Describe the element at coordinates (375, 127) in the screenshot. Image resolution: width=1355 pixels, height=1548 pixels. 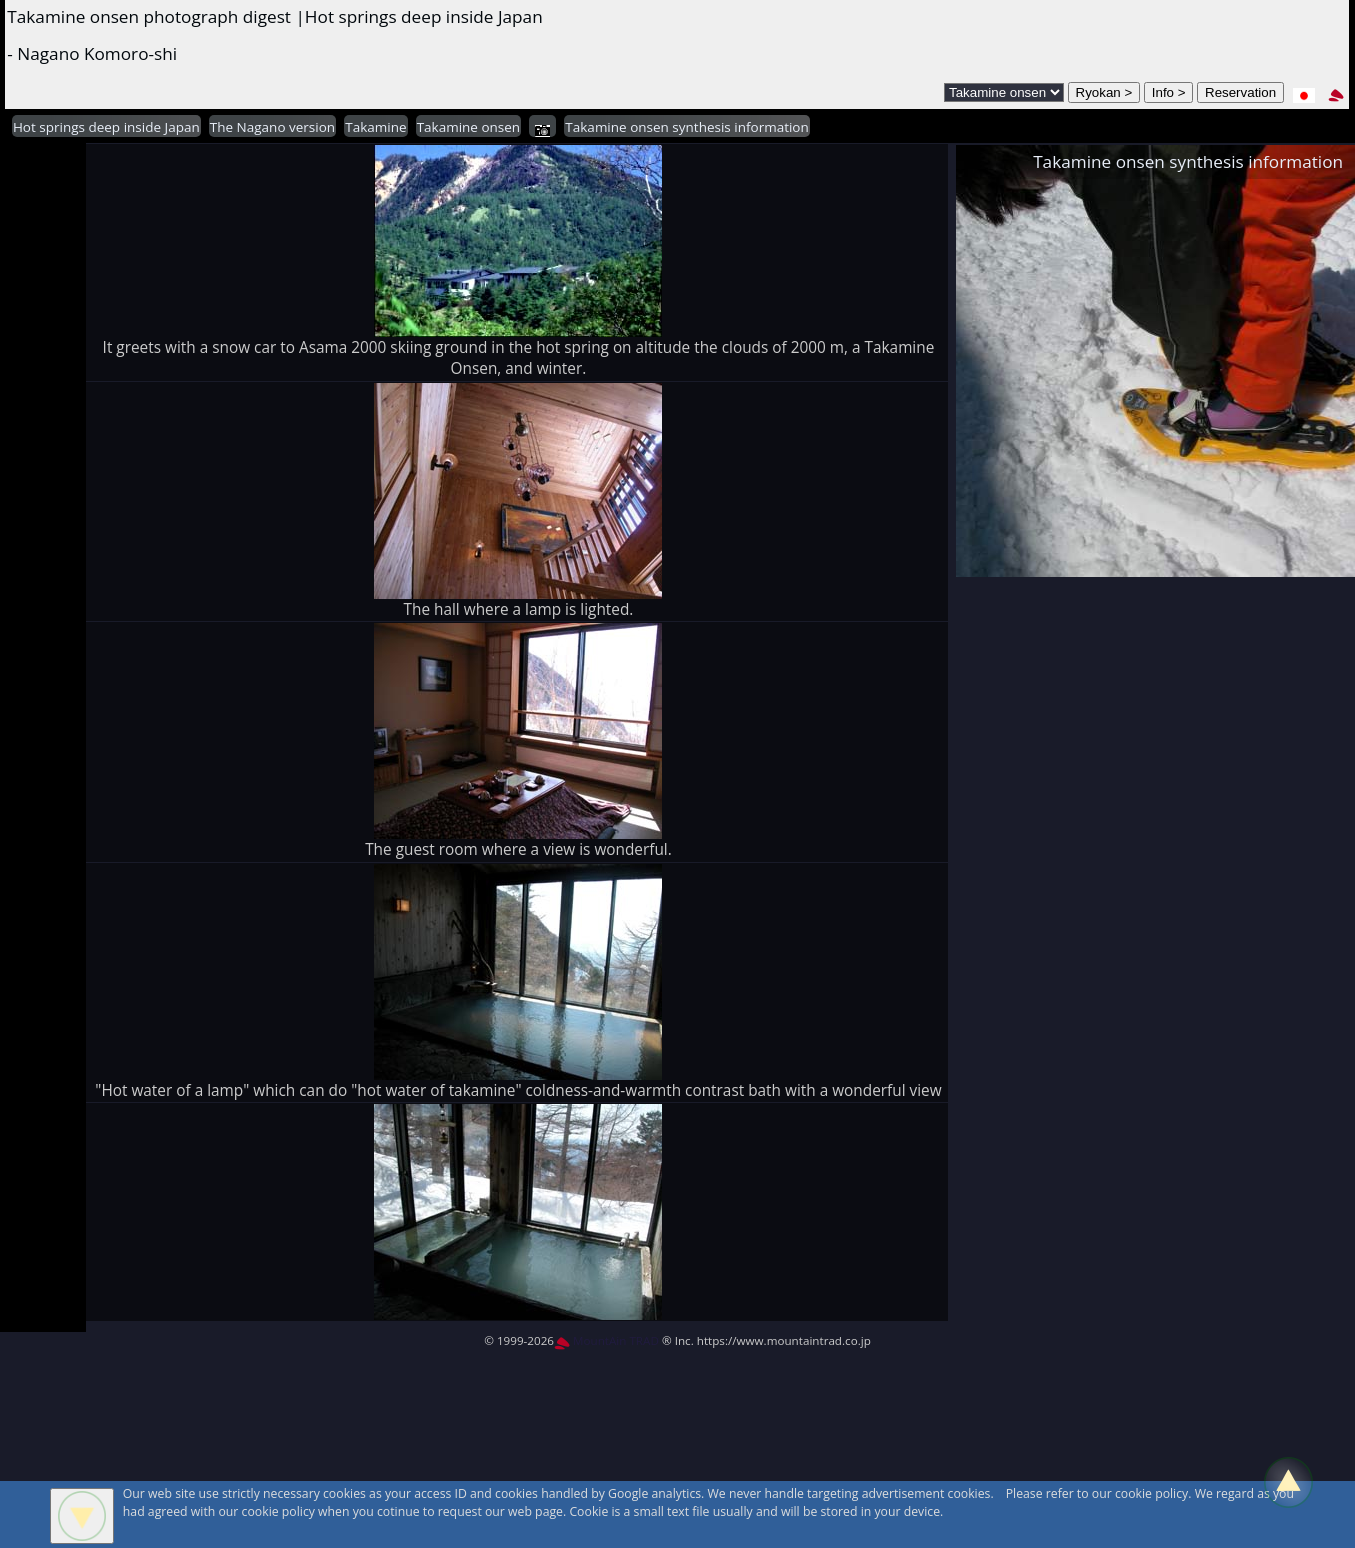
I see `Takamine` at that location.